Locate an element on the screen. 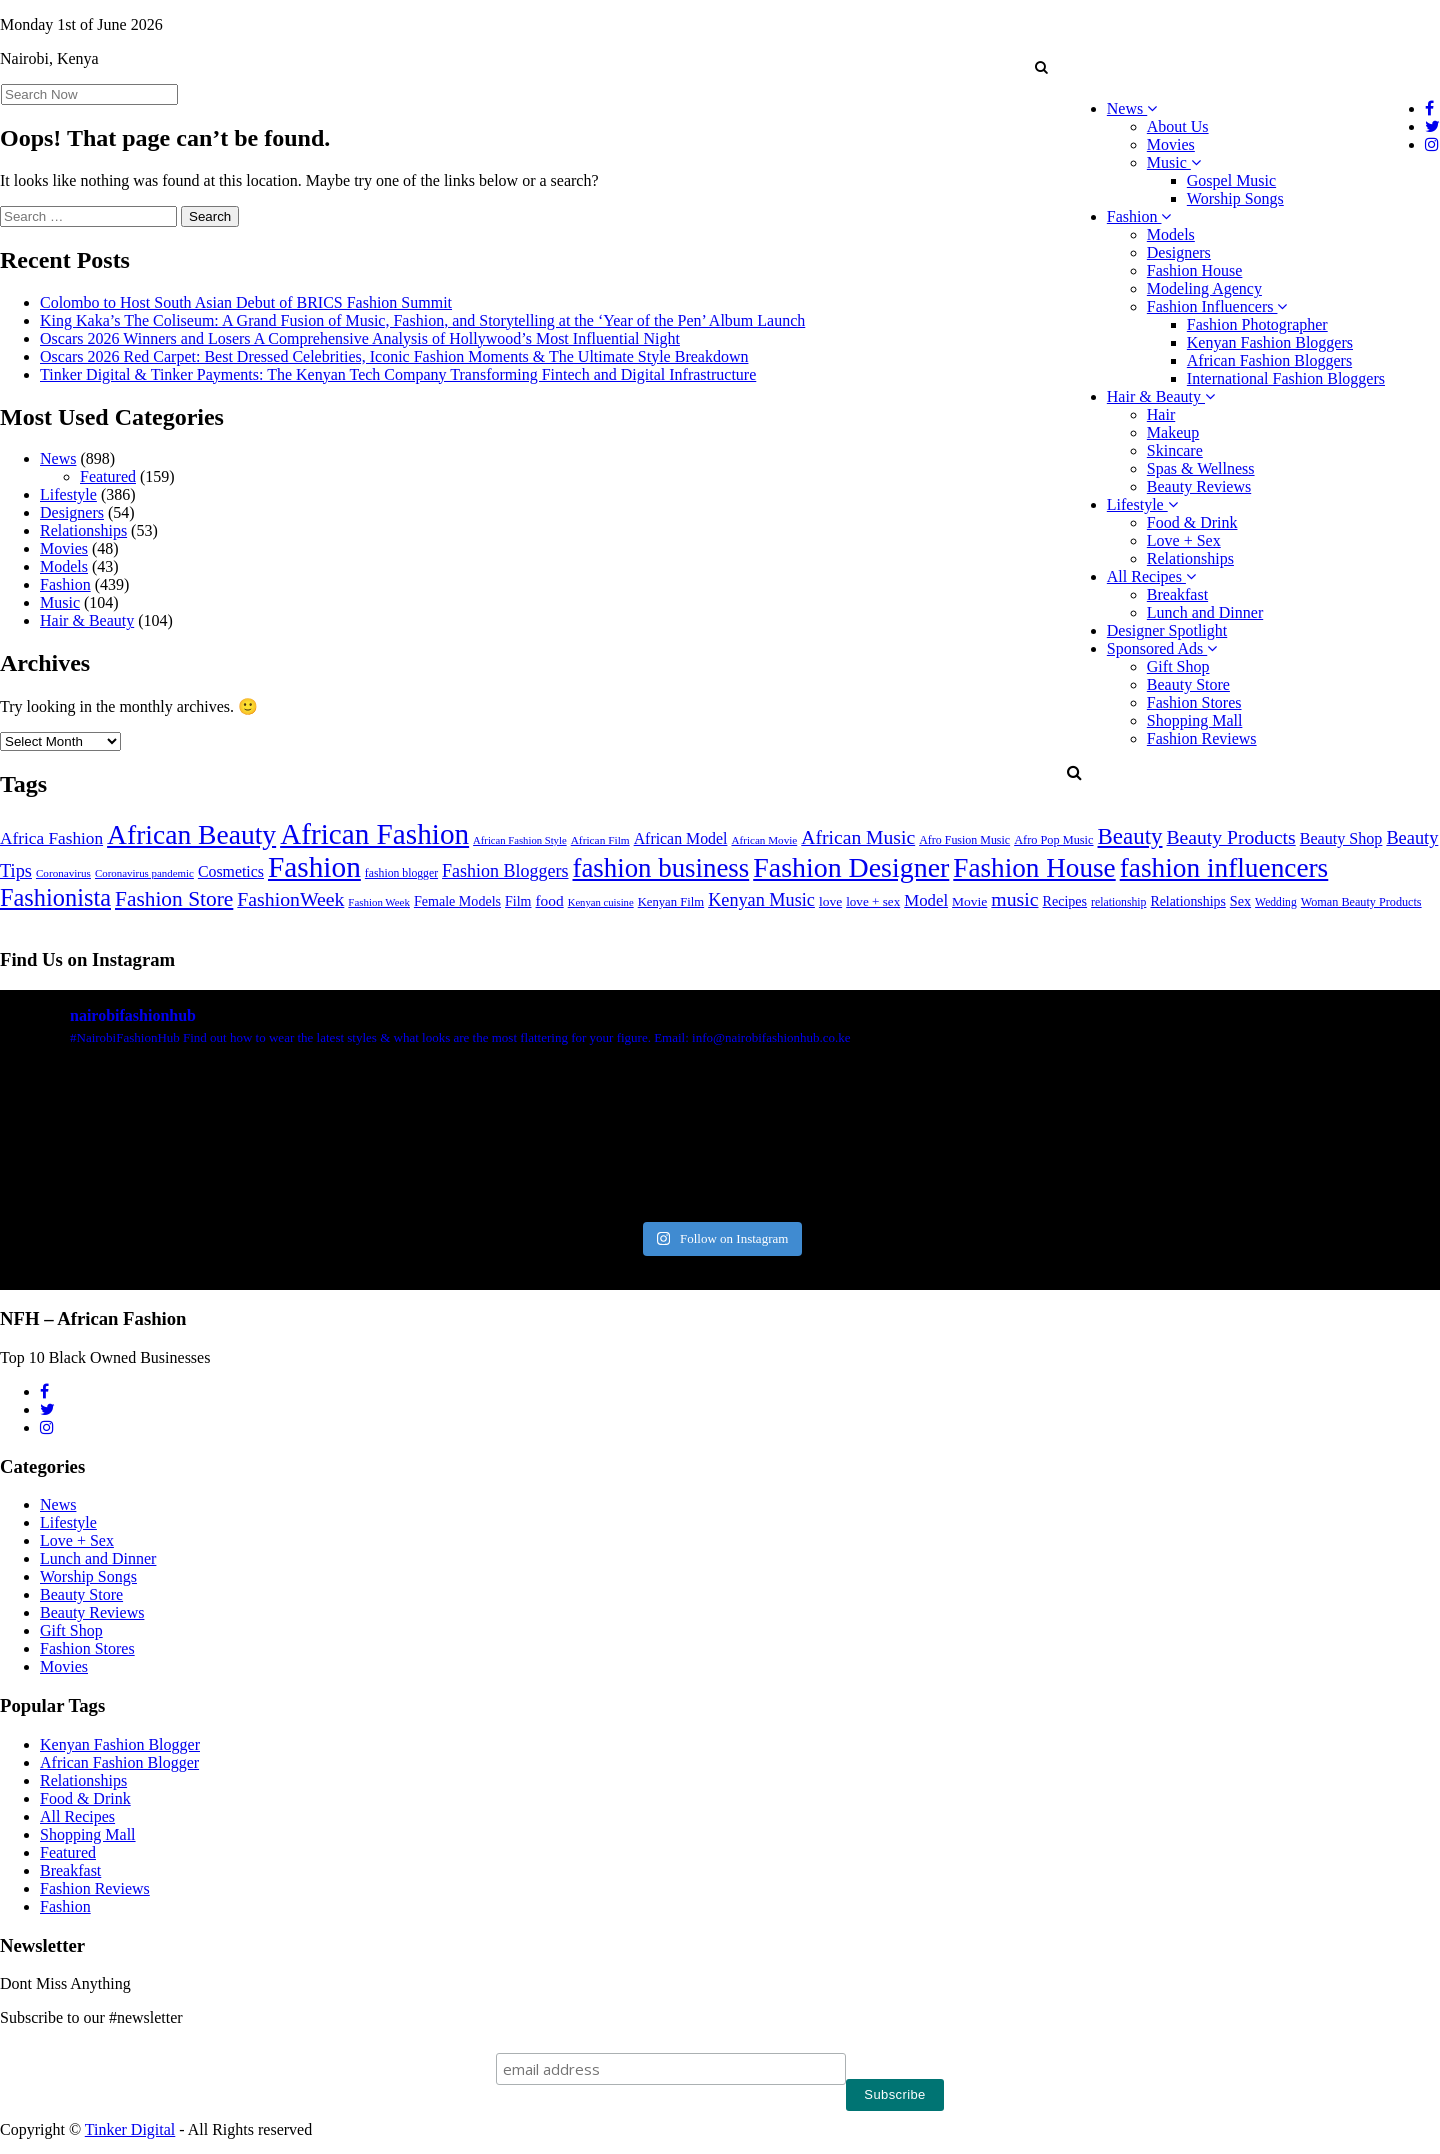 The image size is (1440, 2154). African Model [African Model (56 items)] is located at coordinates (681, 838).